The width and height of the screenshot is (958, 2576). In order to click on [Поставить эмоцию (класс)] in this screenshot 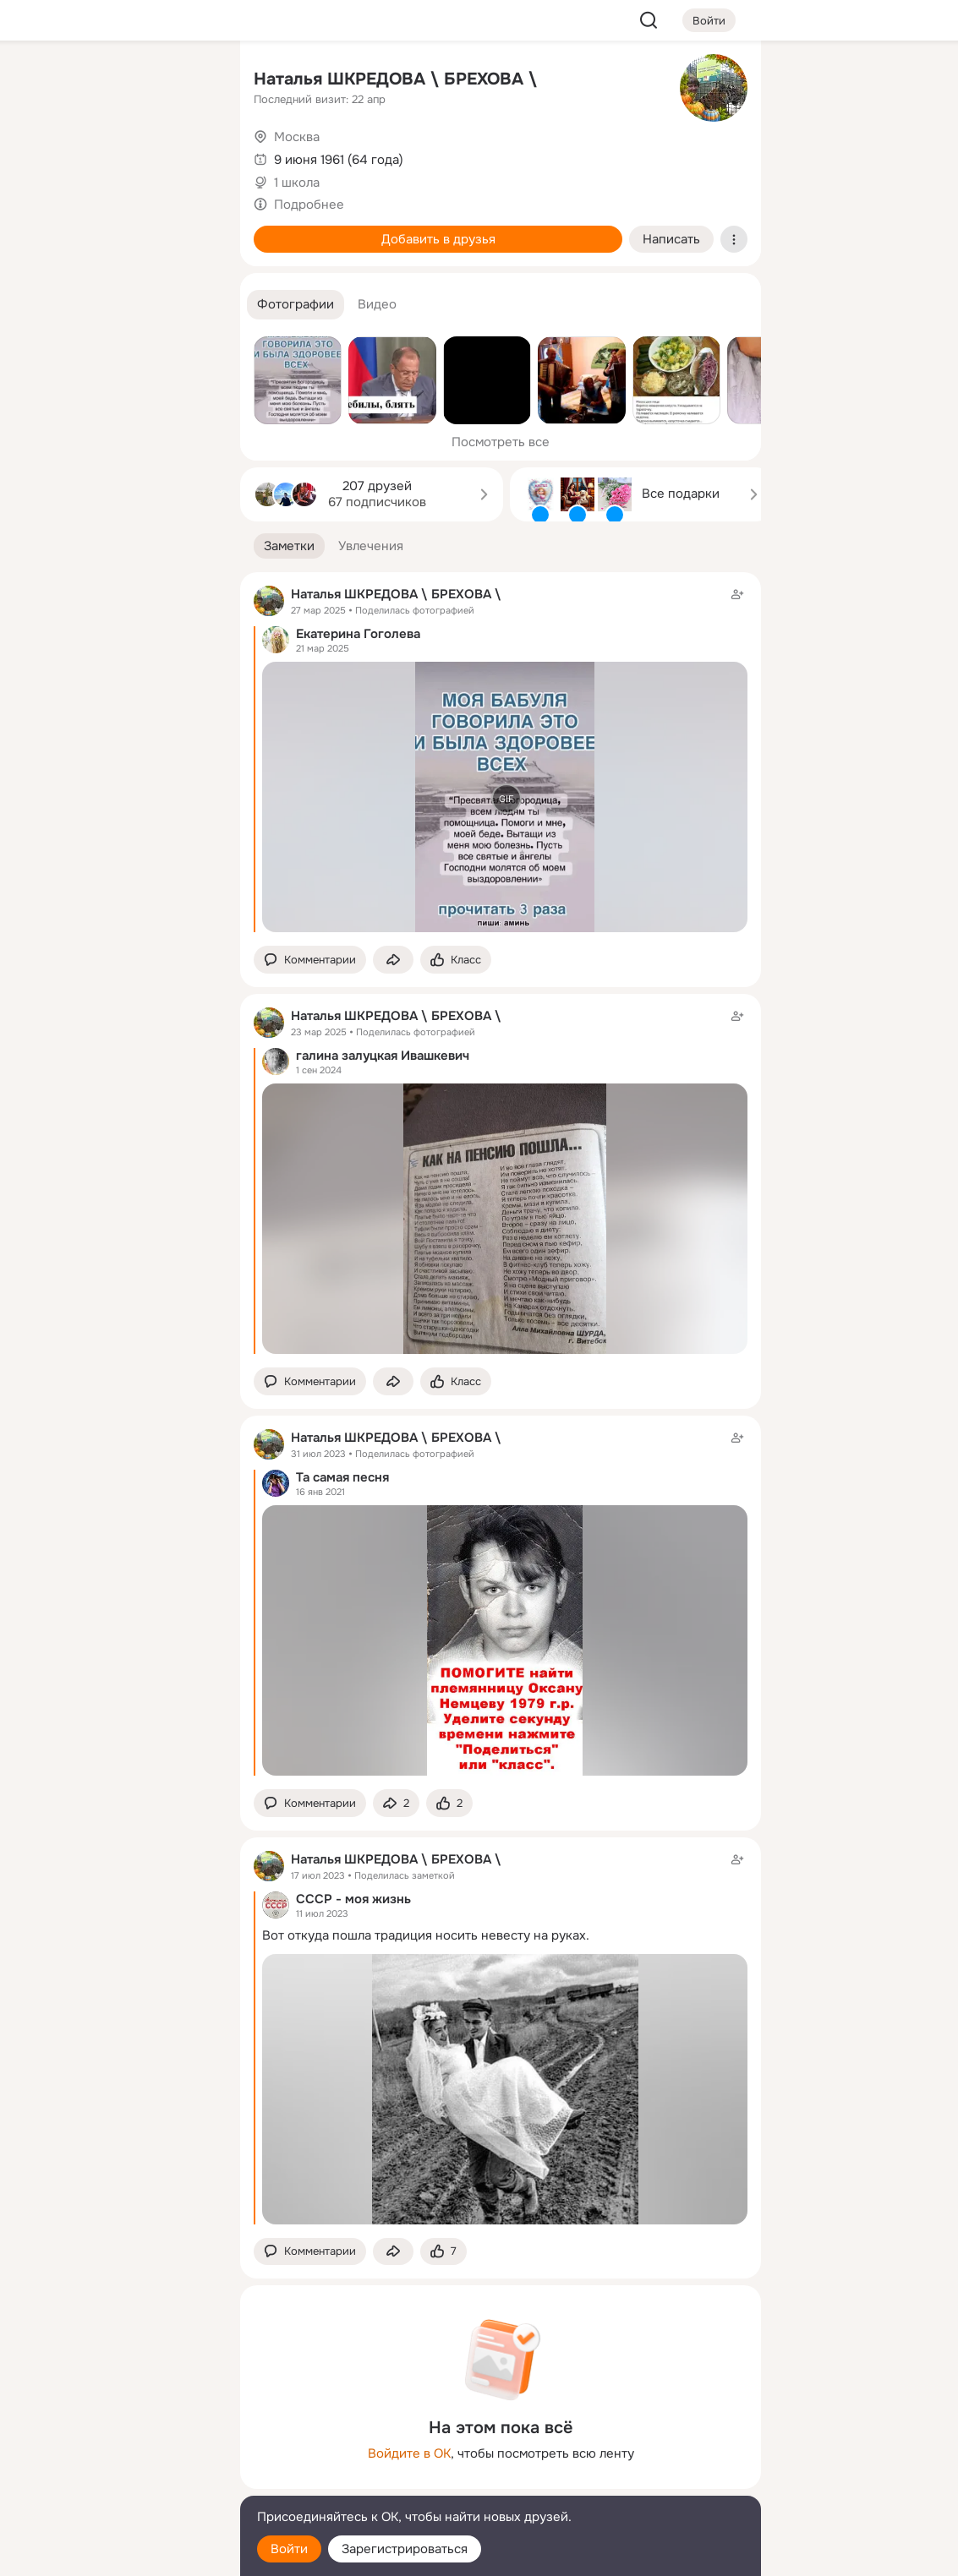, I will do `click(455, 960)`.